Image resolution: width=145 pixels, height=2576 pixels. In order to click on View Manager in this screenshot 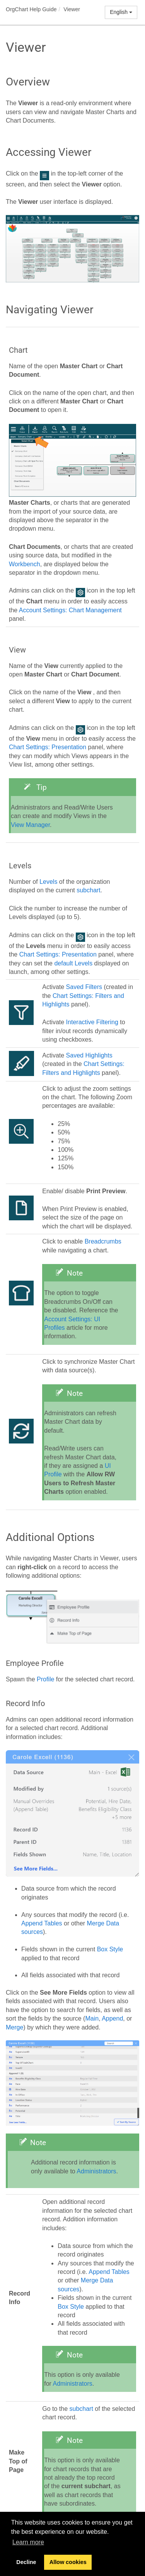, I will do `click(30, 825)`.